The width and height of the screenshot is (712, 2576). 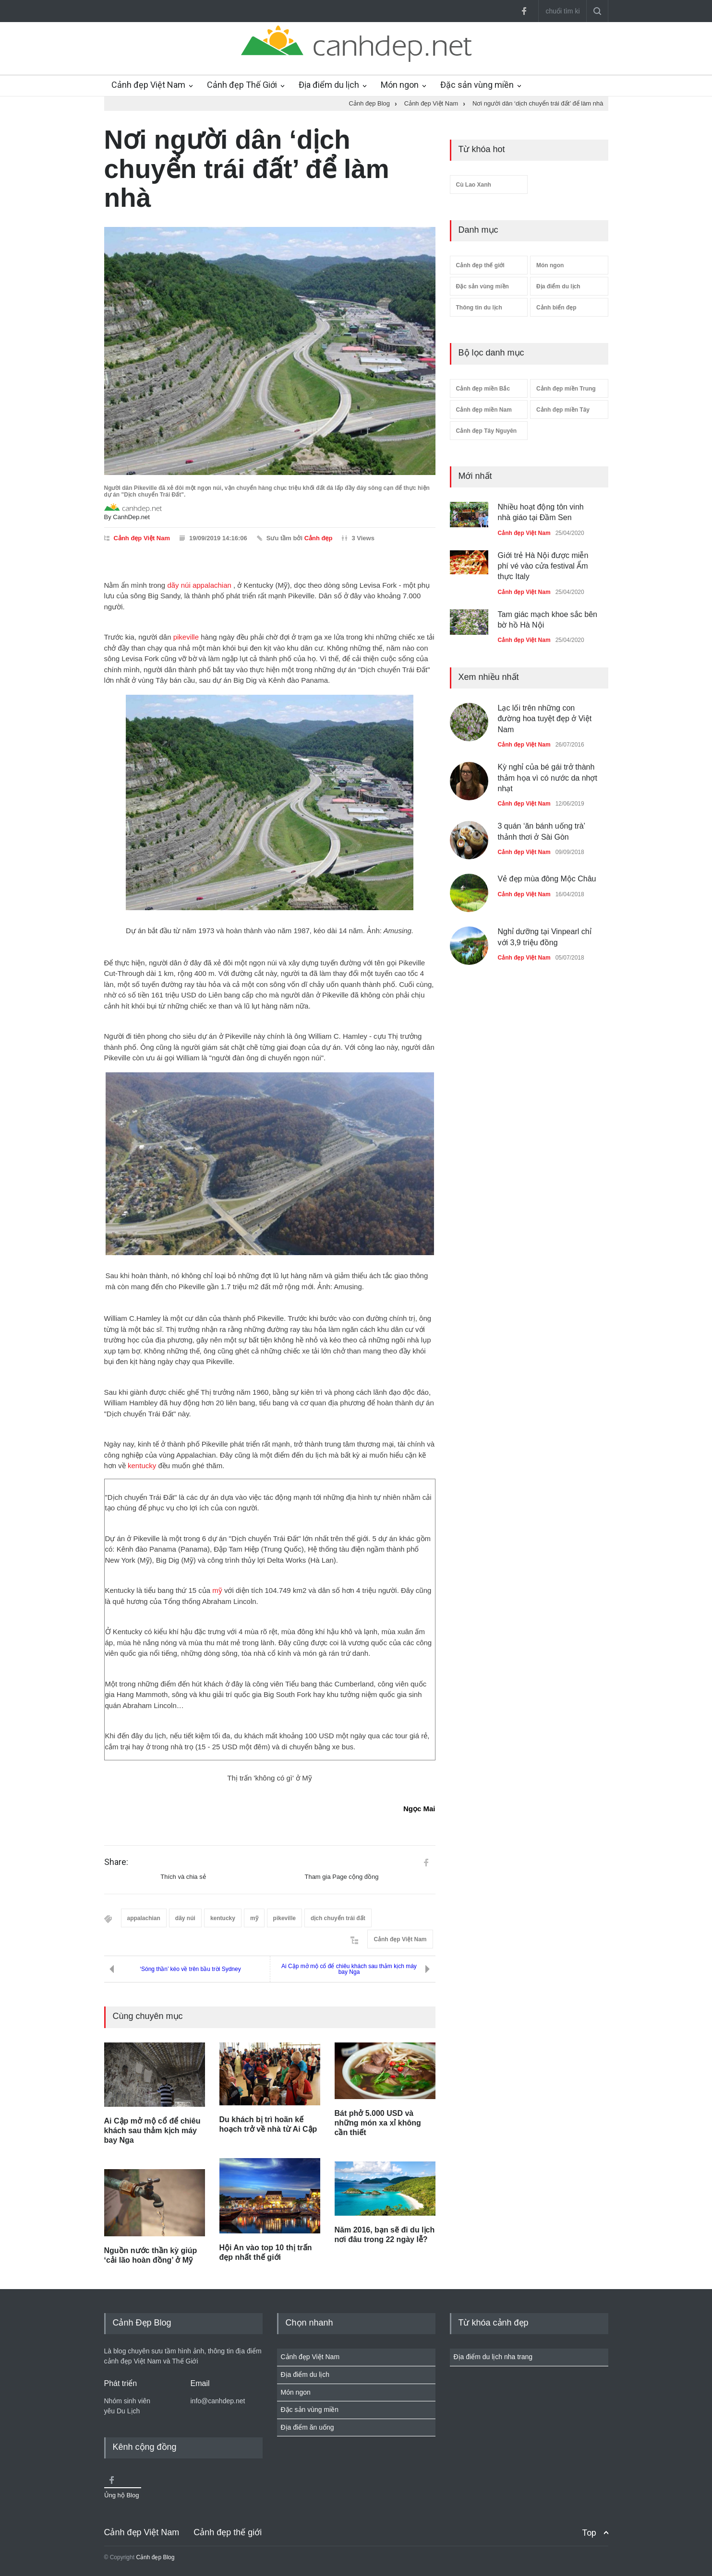 What do you see at coordinates (473, 184) in the screenshot?
I see `Cù Lao Xanh` at bounding box center [473, 184].